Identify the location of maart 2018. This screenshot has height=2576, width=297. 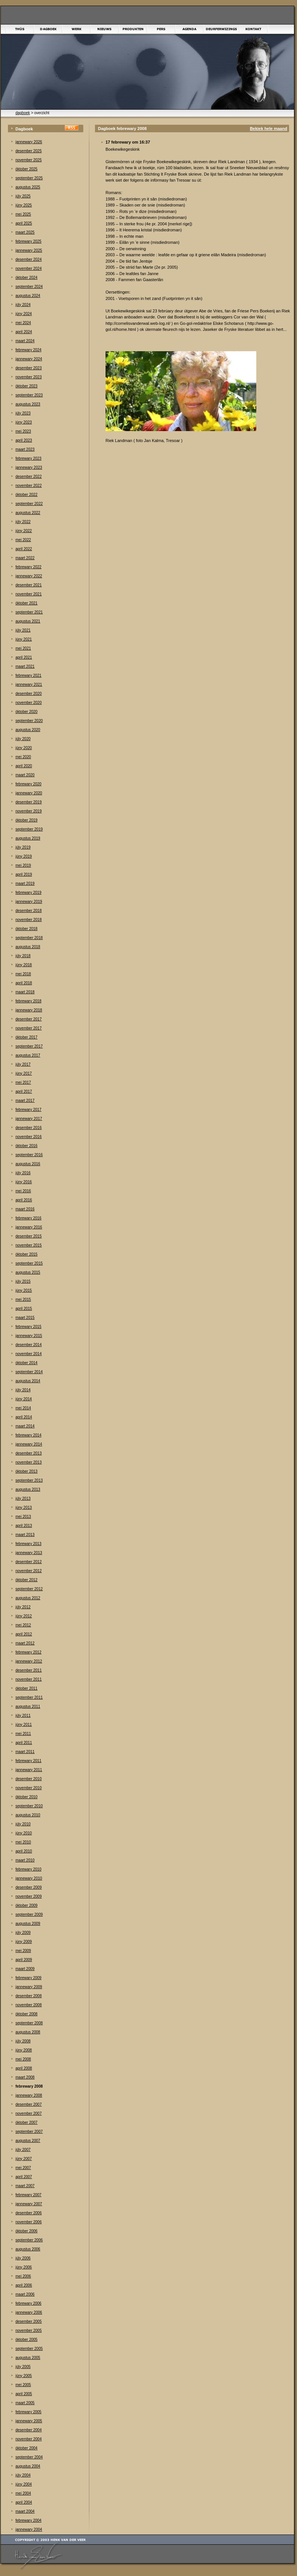
(25, 992).